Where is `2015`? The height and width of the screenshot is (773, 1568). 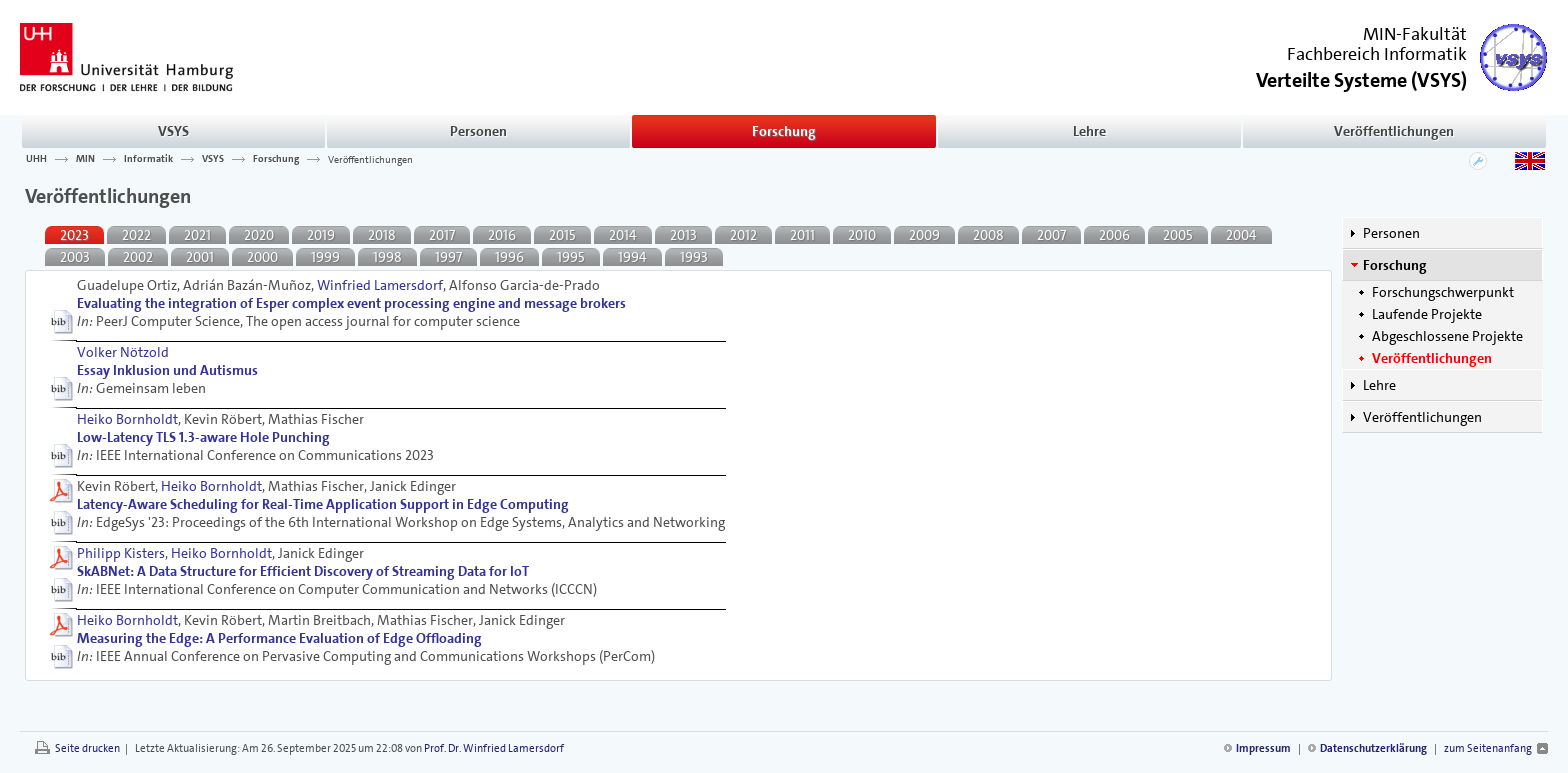
2015 is located at coordinates (562, 235).